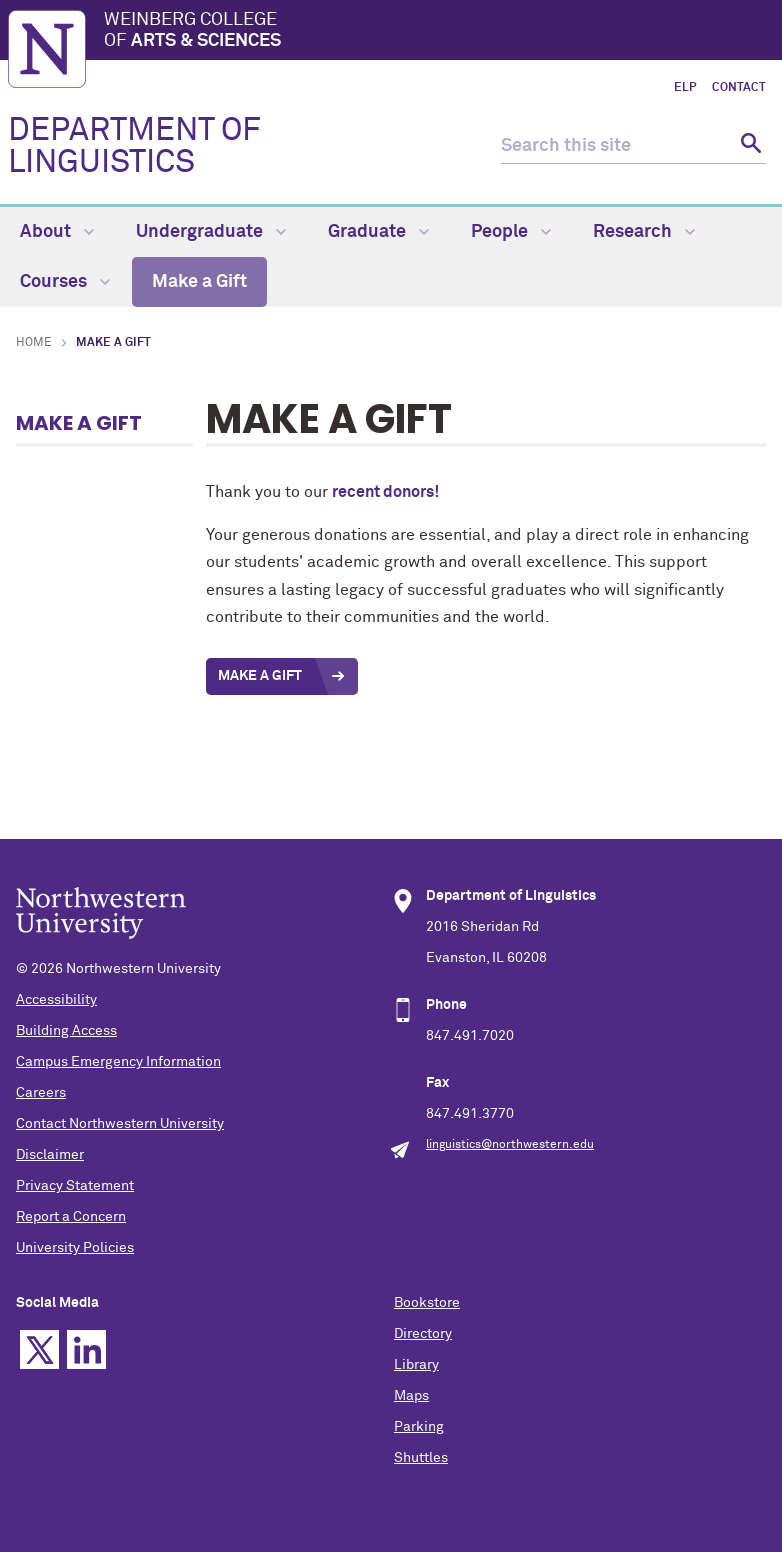 The height and width of the screenshot is (1552, 782). What do you see at coordinates (411, 1396) in the screenshot?
I see `Maps` at bounding box center [411, 1396].